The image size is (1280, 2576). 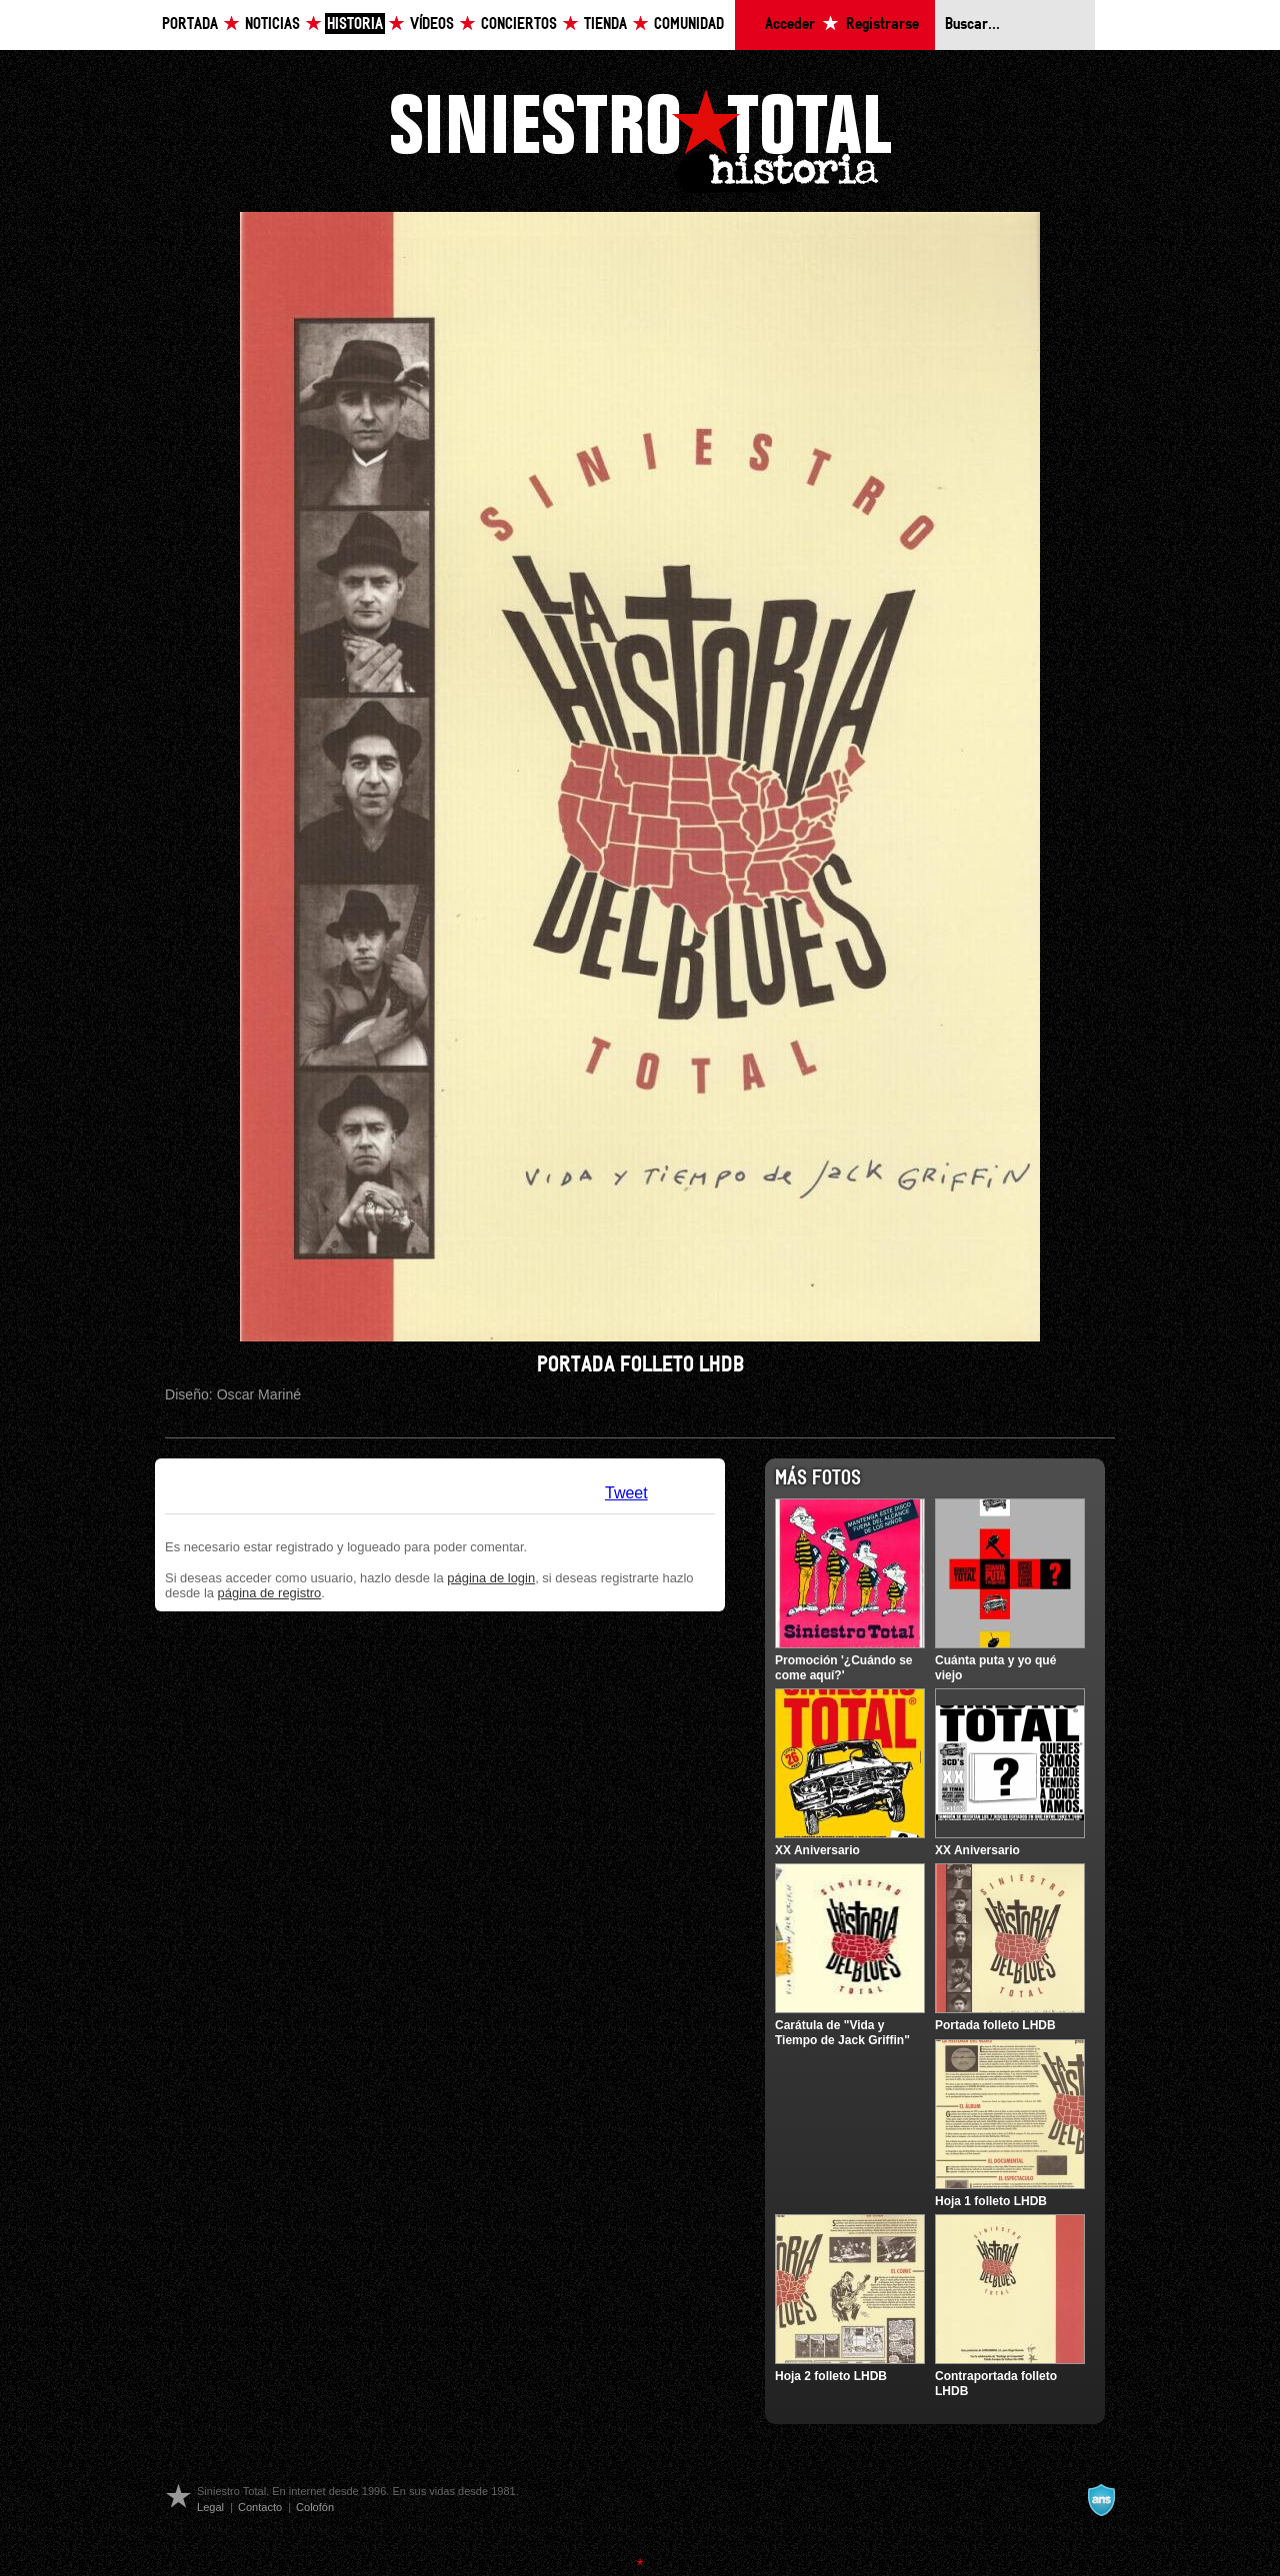 What do you see at coordinates (831, 2376) in the screenshot?
I see `Hoja 2 folleto LHDB` at bounding box center [831, 2376].